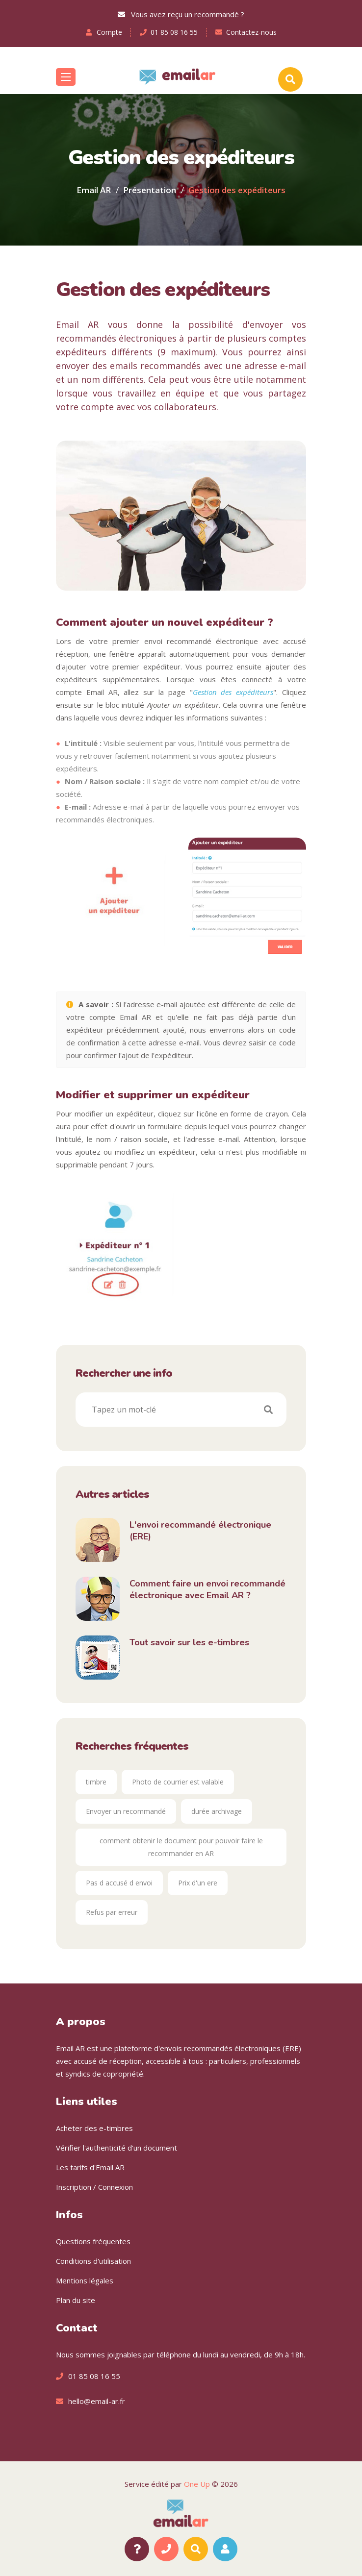 This screenshot has width=362, height=2576. I want to click on hello@email-ar.fr, so click(96, 2401).